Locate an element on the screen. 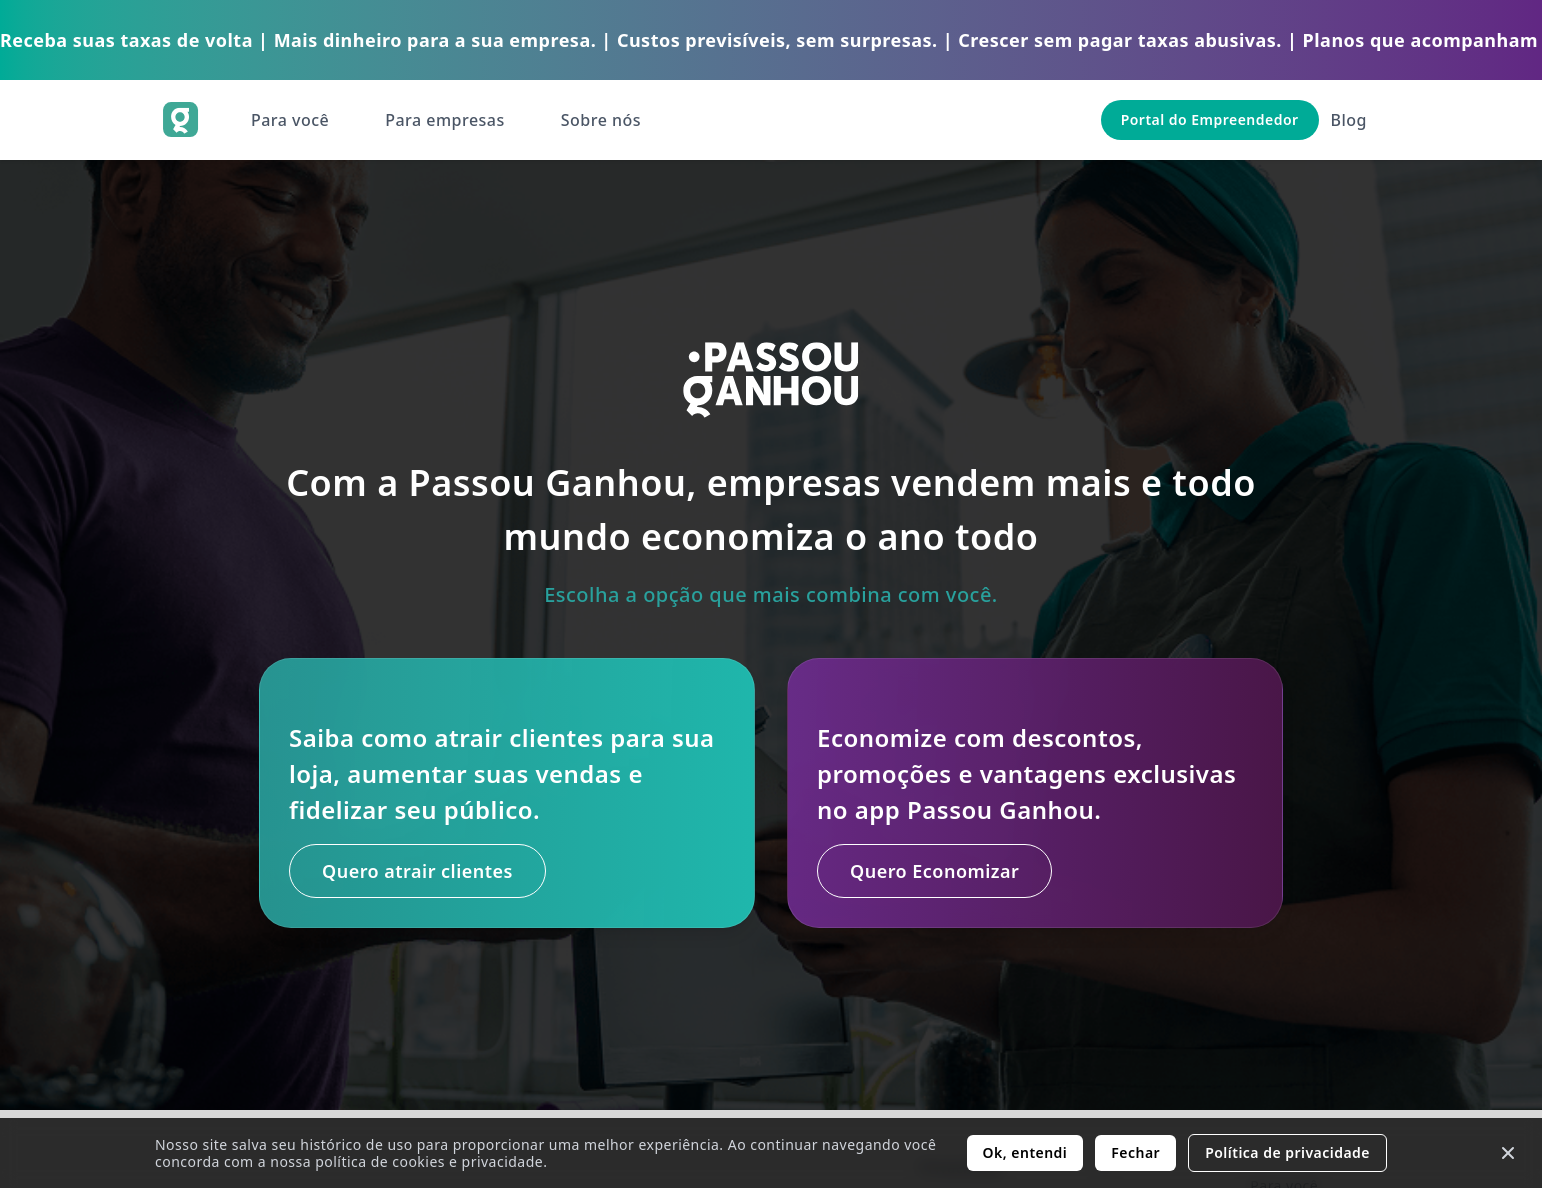 The image size is (1542, 1188). Sobre nós is located at coordinates (601, 120).